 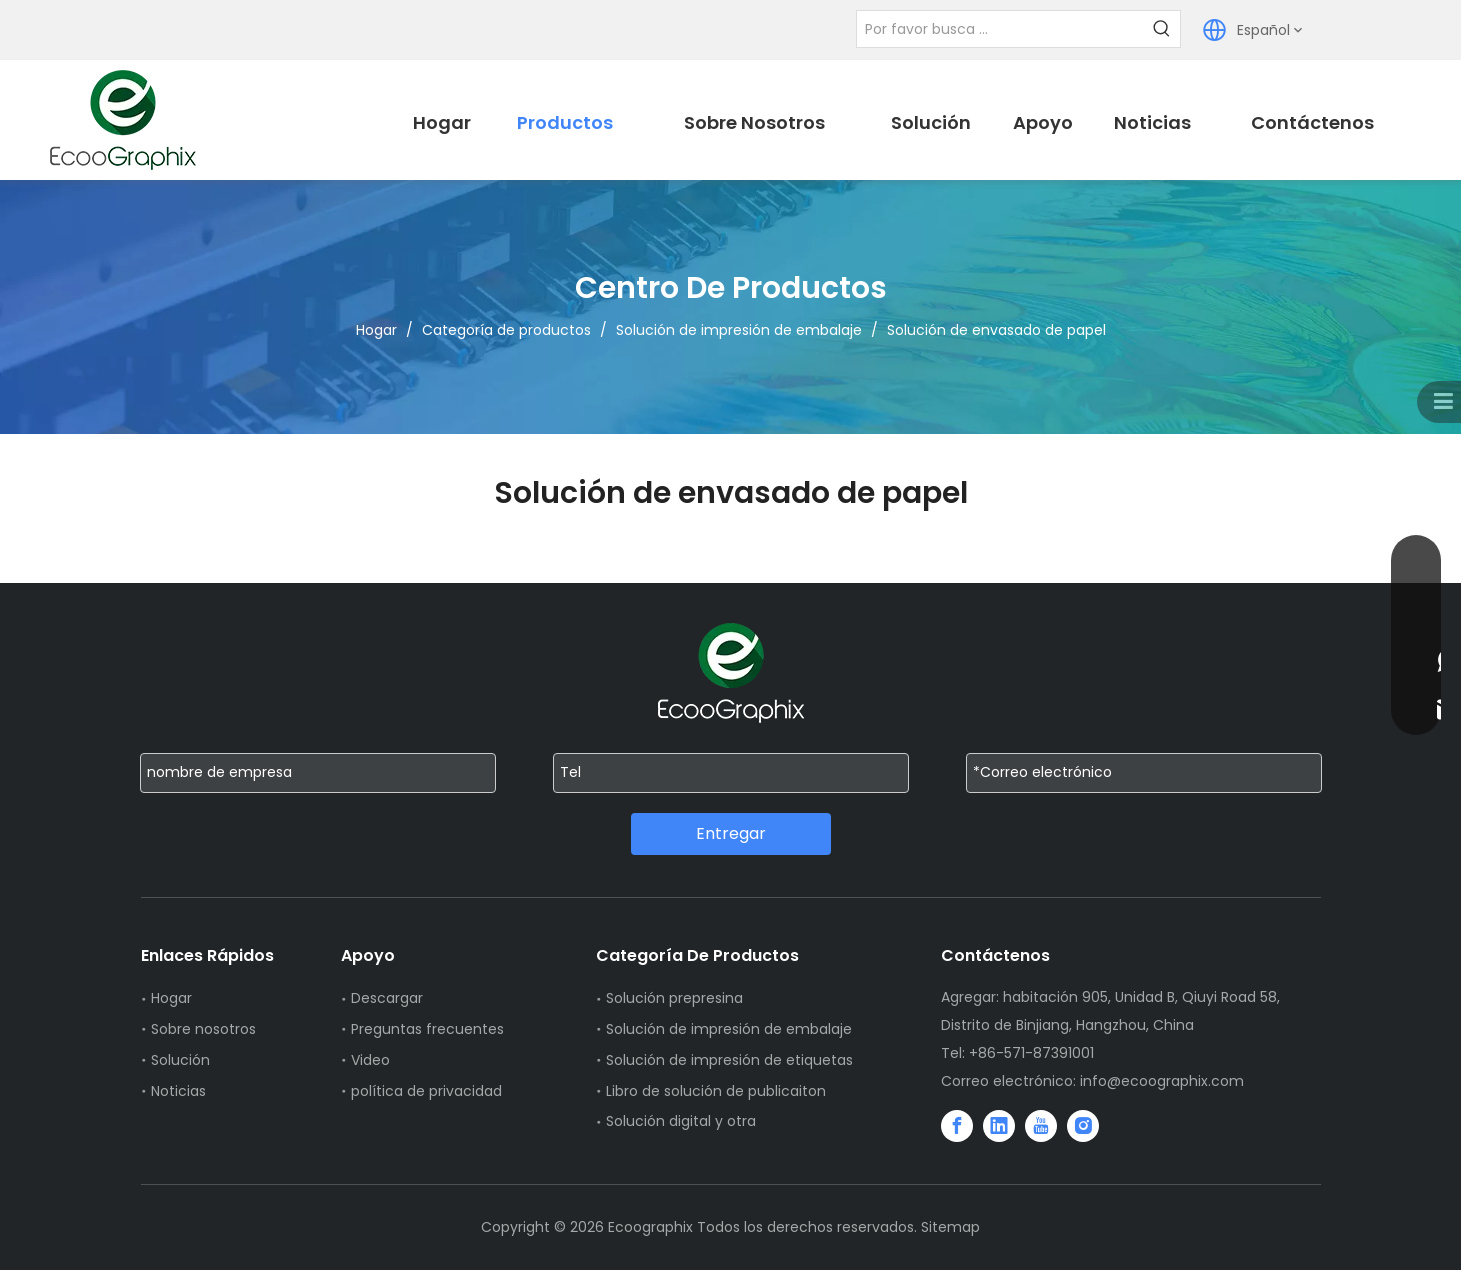 I want to click on Solución de impresión de embalaje, so click(x=729, y=1029).